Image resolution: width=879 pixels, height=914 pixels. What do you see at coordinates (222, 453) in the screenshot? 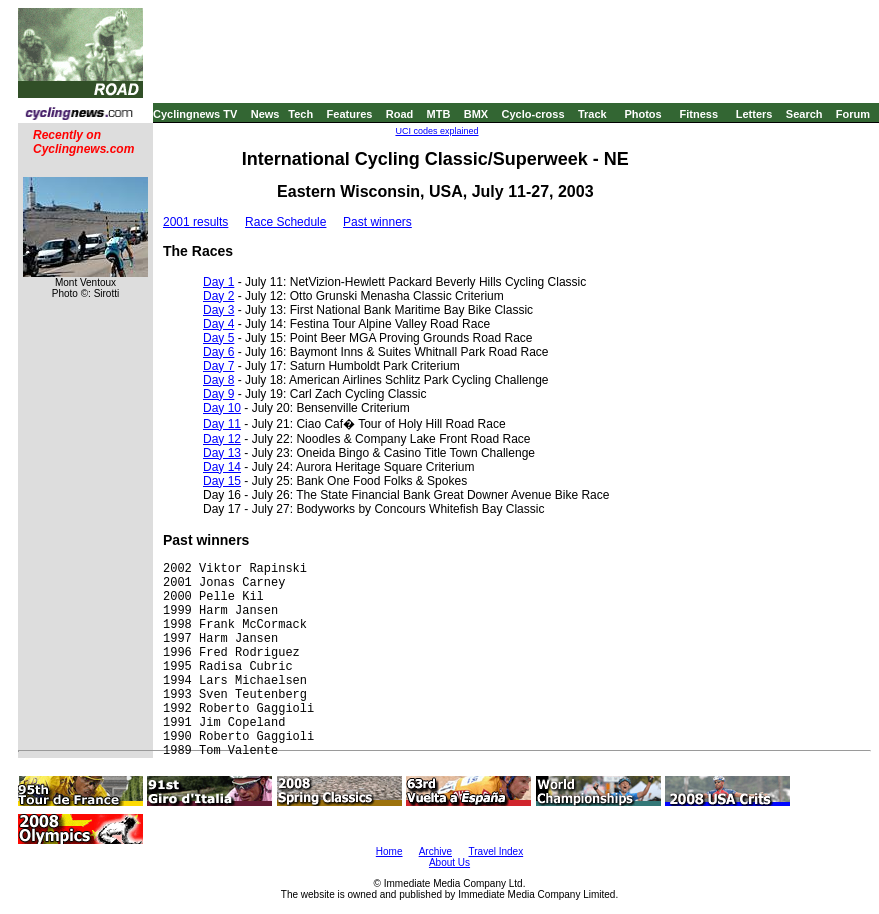
I see `Day 13` at bounding box center [222, 453].